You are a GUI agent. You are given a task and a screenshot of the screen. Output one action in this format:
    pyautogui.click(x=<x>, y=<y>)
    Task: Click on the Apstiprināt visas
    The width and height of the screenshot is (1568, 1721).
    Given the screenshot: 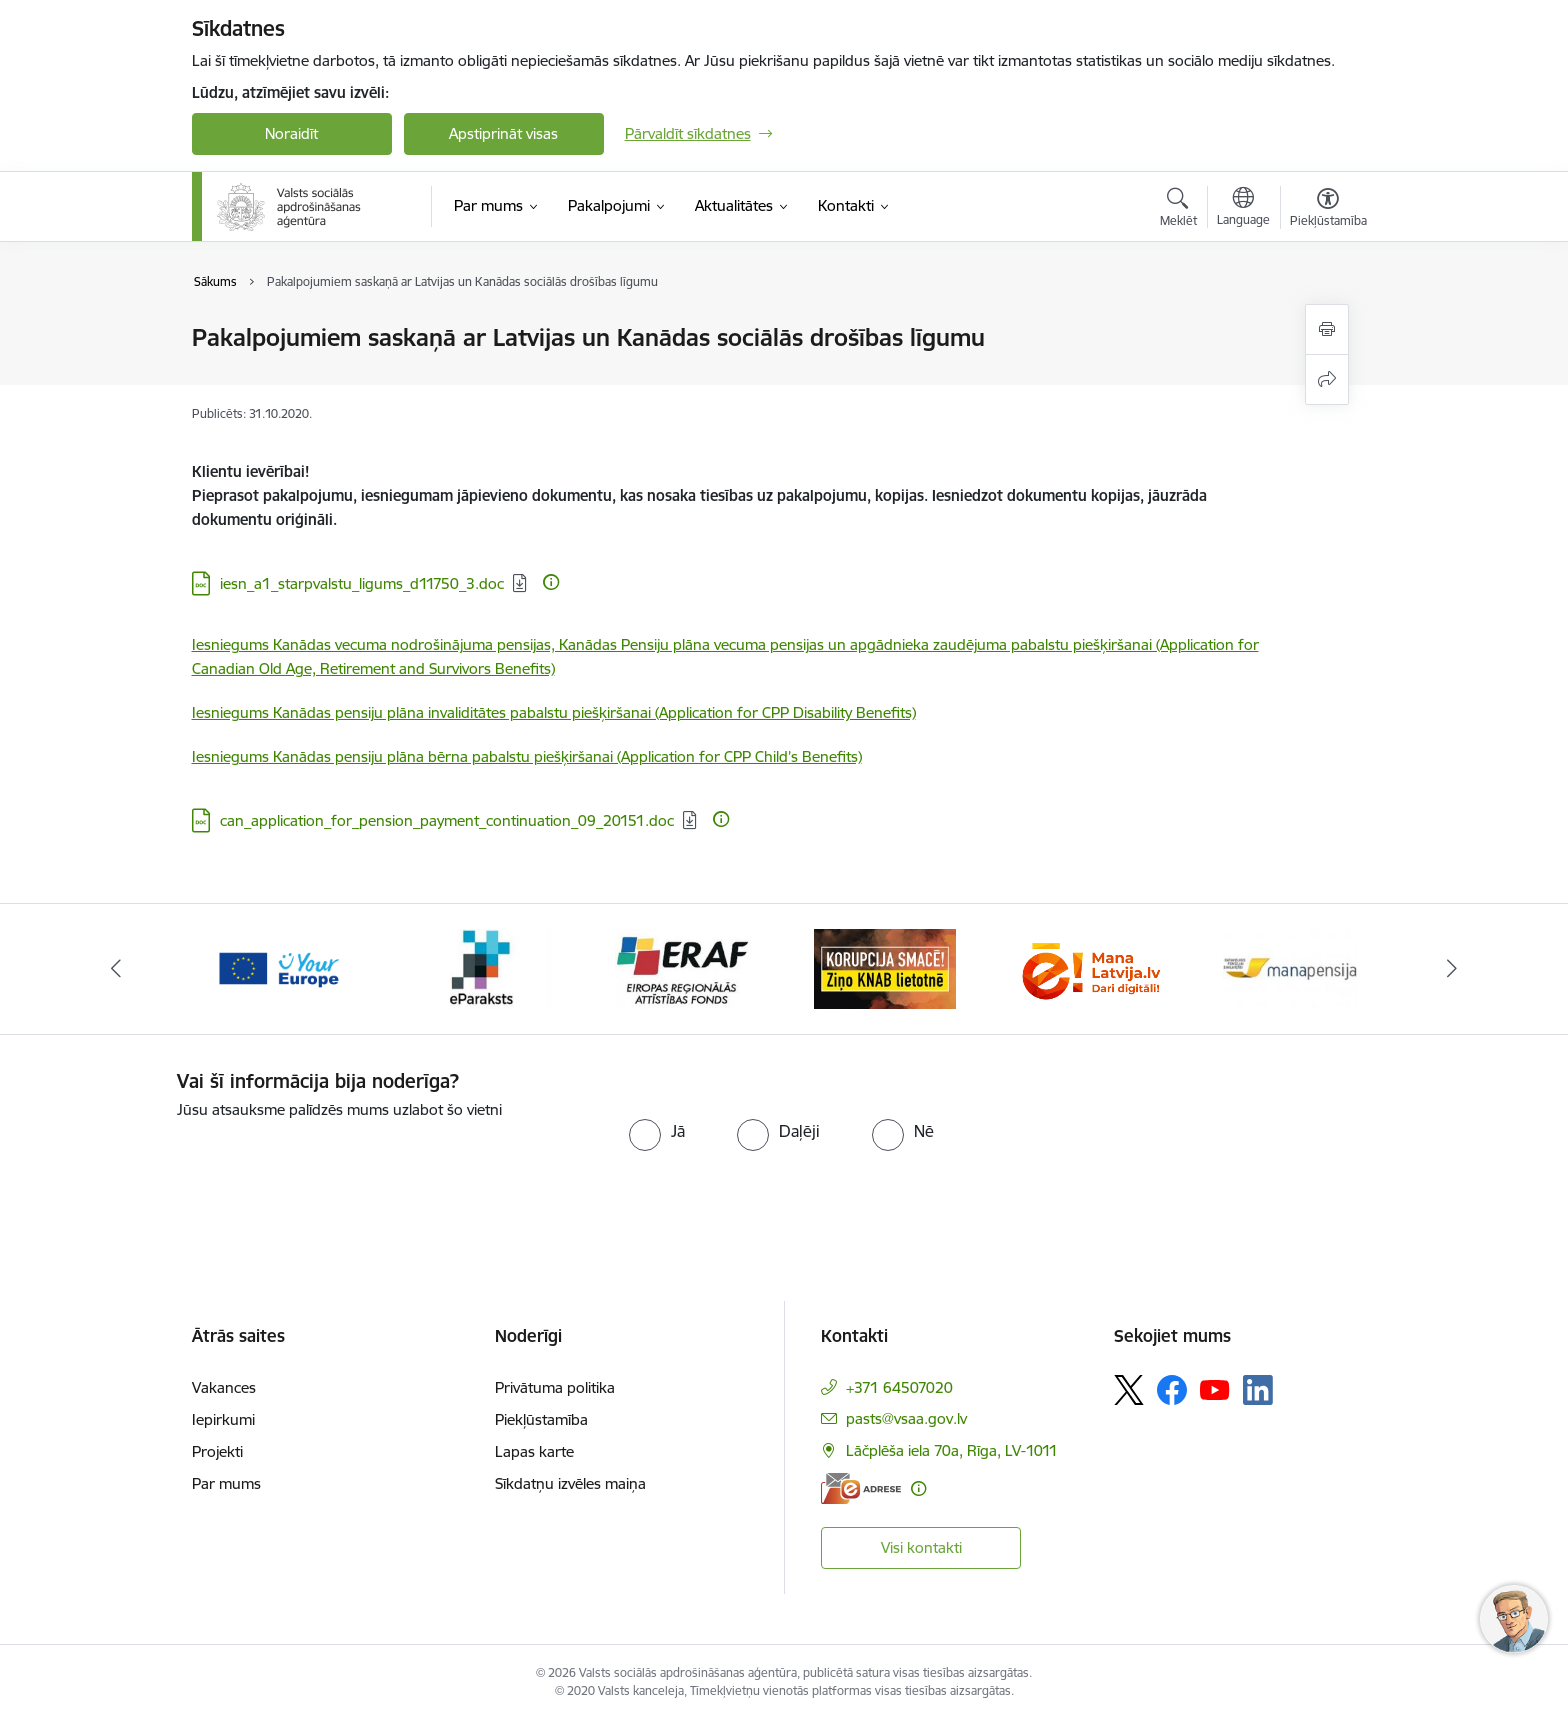 What is the action you would take?
    pyautogui.click(x=503, y=133)
    